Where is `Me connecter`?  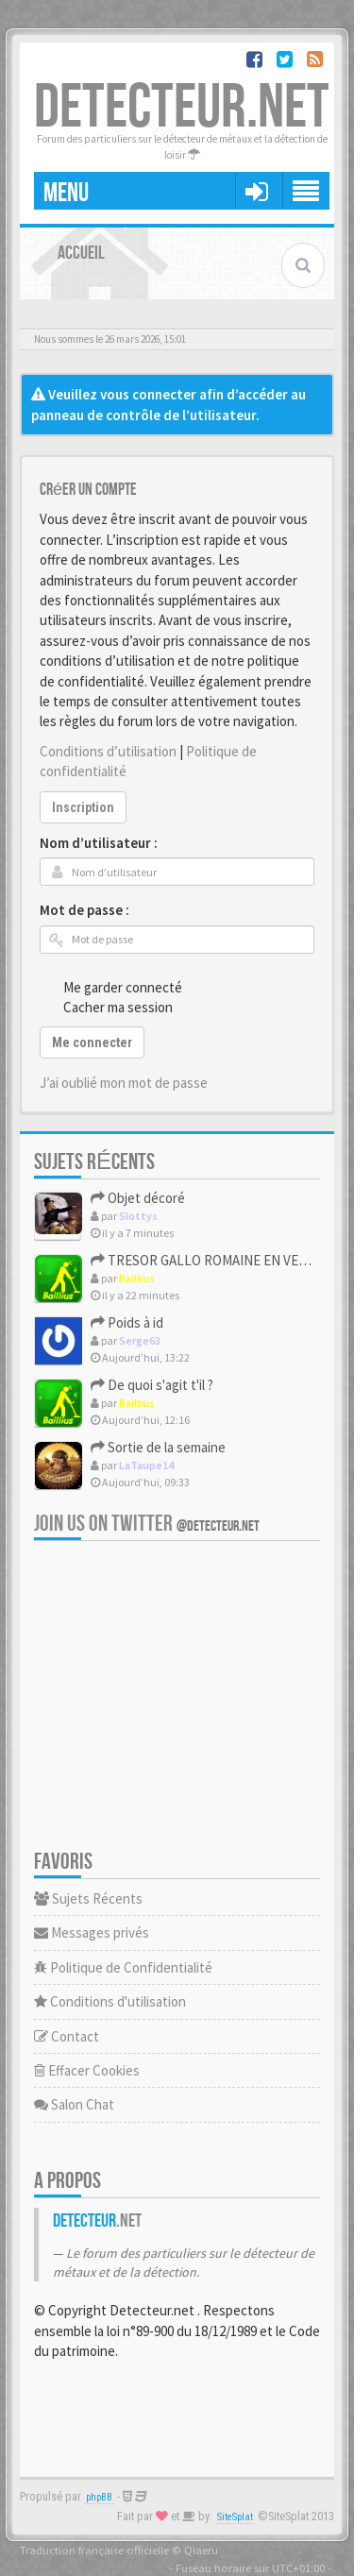
Me connecter is located at coordinates (92, 1042).